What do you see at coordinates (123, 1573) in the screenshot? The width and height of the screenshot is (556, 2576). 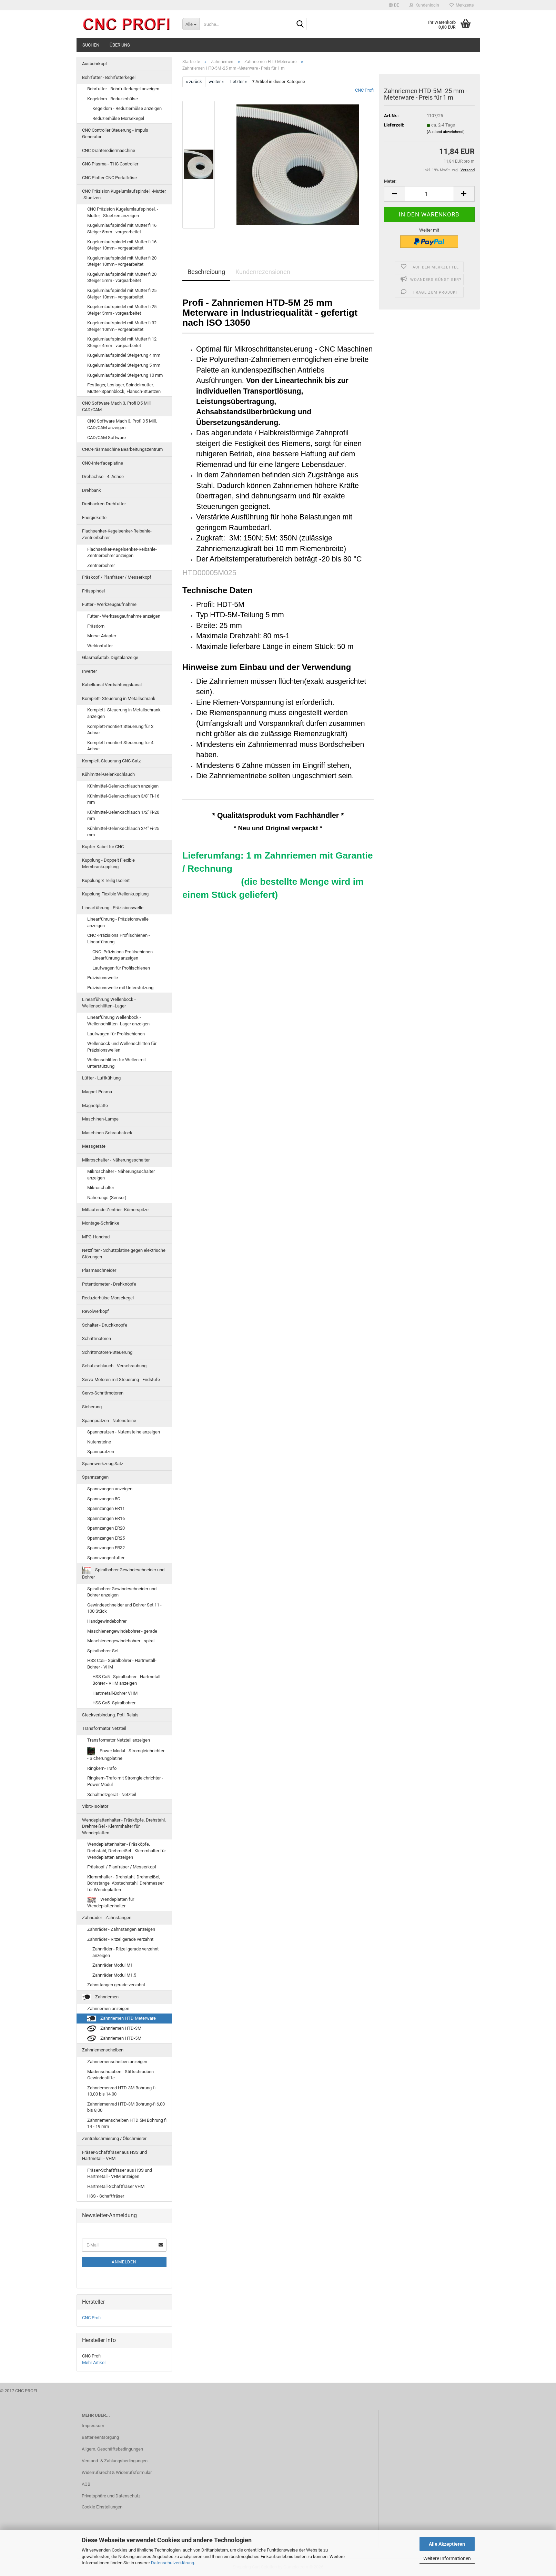 I see `Spiralbohrer Gewindeschneider und Bohrer` at bounding box center [123, 1573].